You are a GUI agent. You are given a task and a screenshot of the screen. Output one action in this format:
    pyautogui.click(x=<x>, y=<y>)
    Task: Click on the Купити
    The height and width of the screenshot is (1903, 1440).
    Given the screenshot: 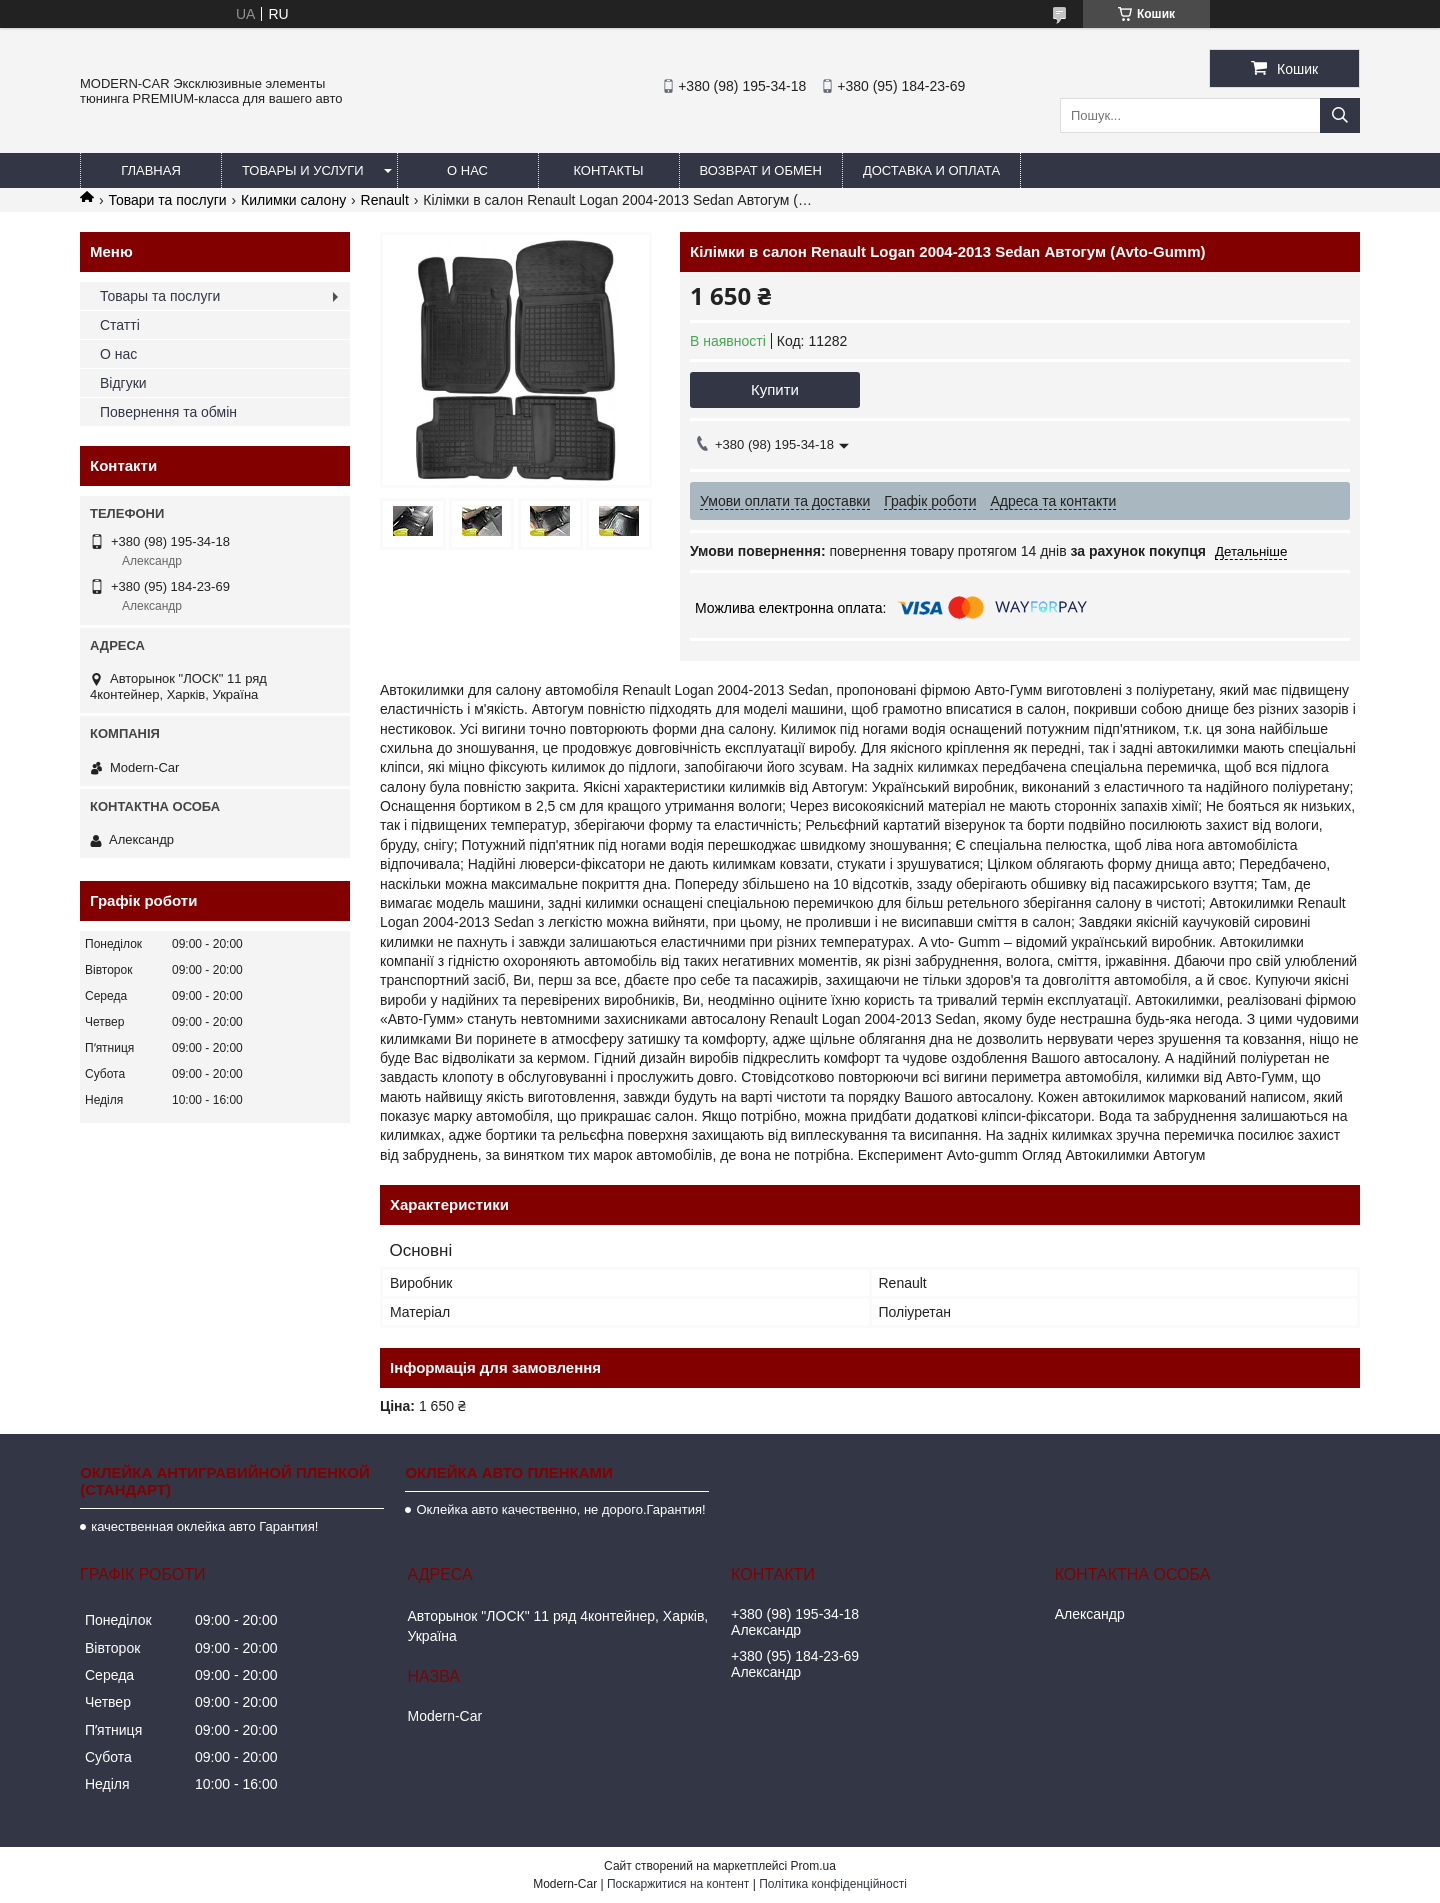 What is the action you would take?
    pyautogui.click(x=775, y=389)
    